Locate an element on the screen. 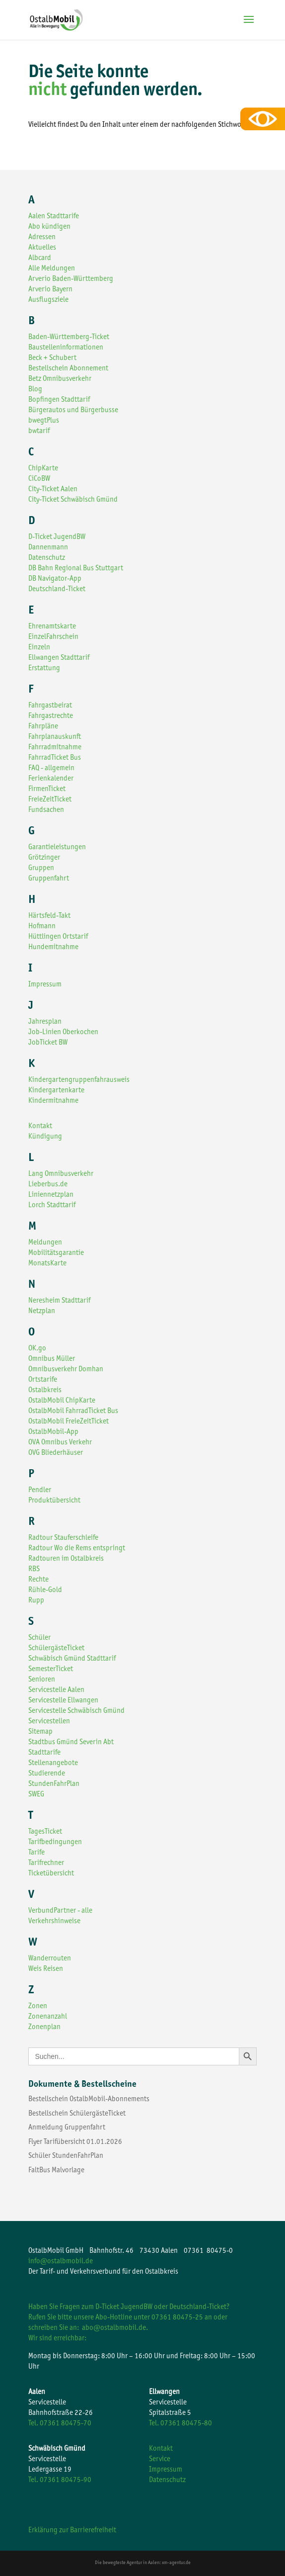 The height and width of the screenshot is (2576, 285). Senioren is located at coordinates (41, 1680).